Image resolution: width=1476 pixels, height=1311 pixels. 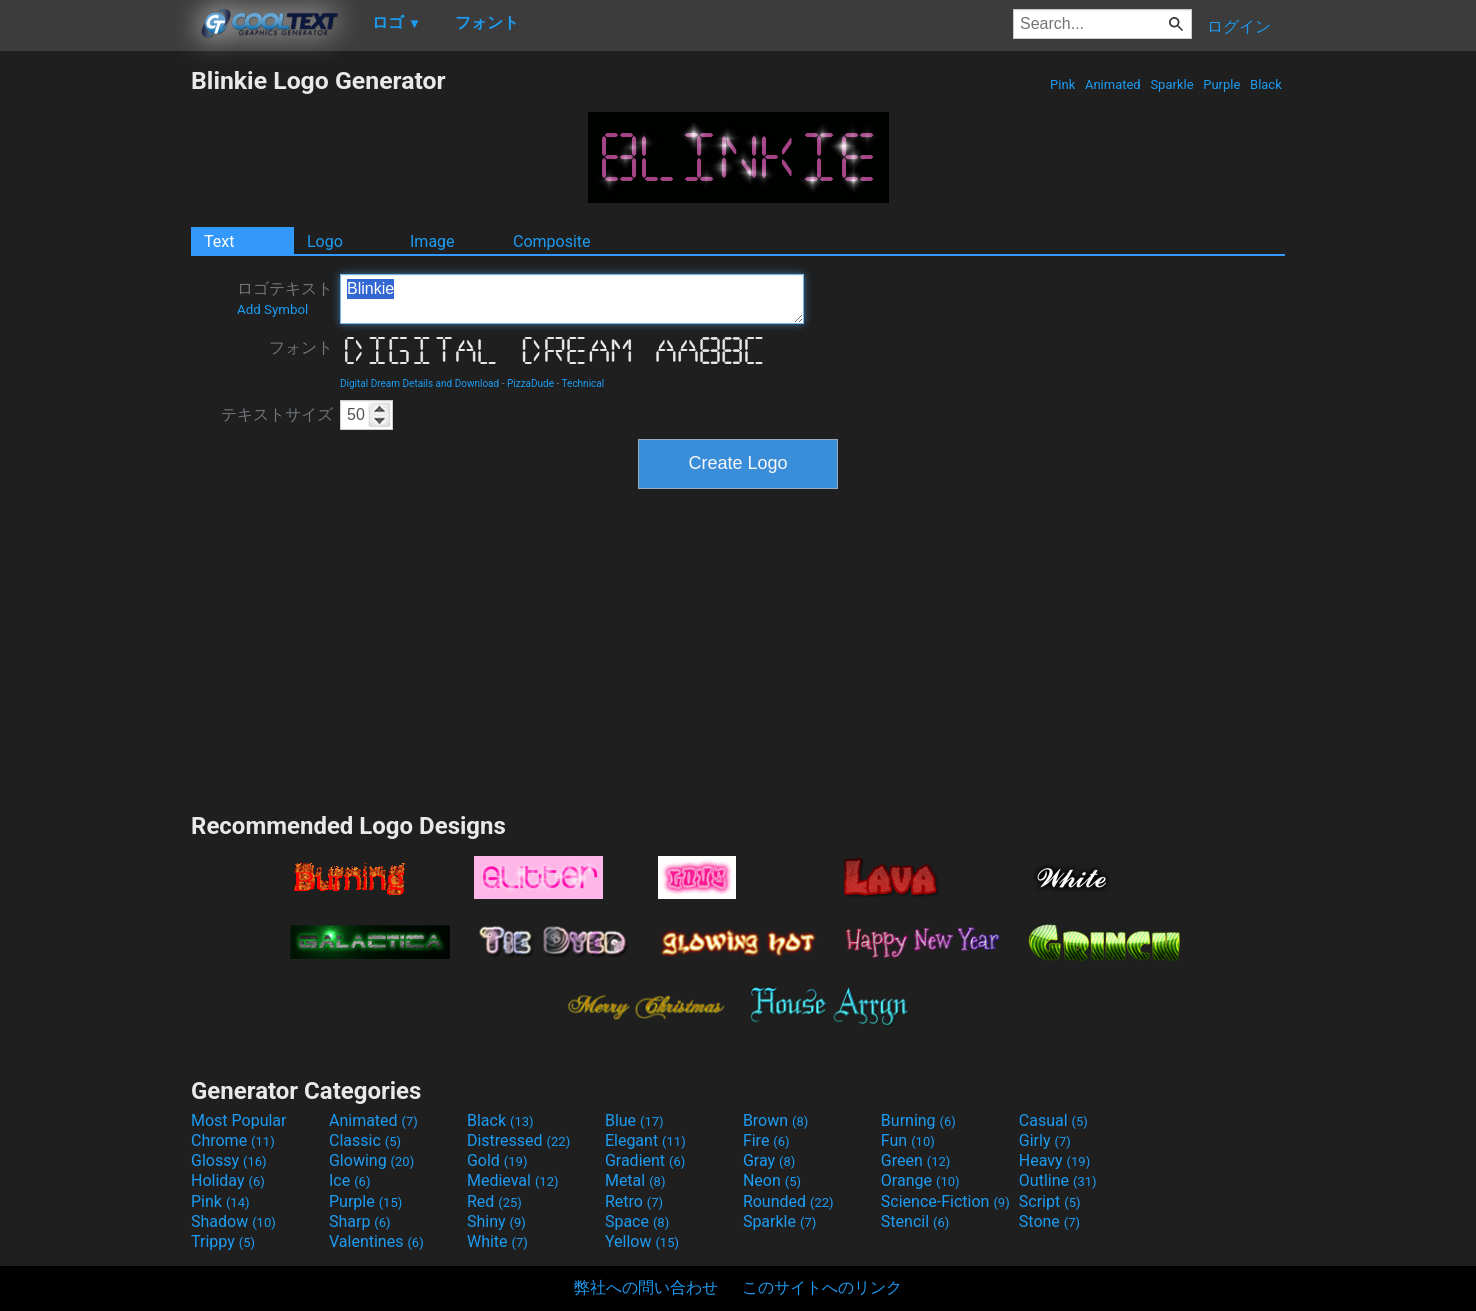 I want to click on Sharp, so click(x=360, y=1221).